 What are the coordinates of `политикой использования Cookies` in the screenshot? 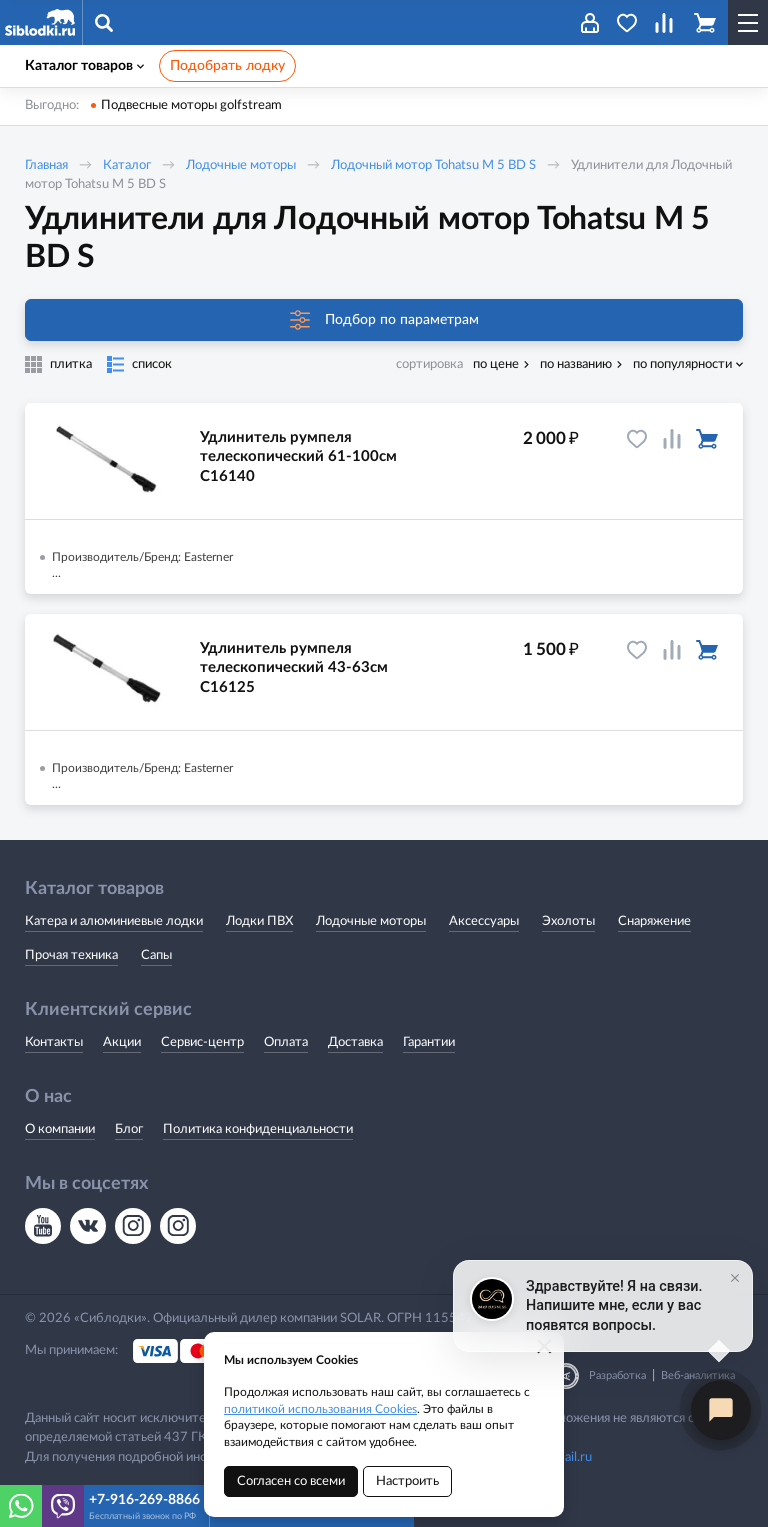 It's located at (320, 1409).